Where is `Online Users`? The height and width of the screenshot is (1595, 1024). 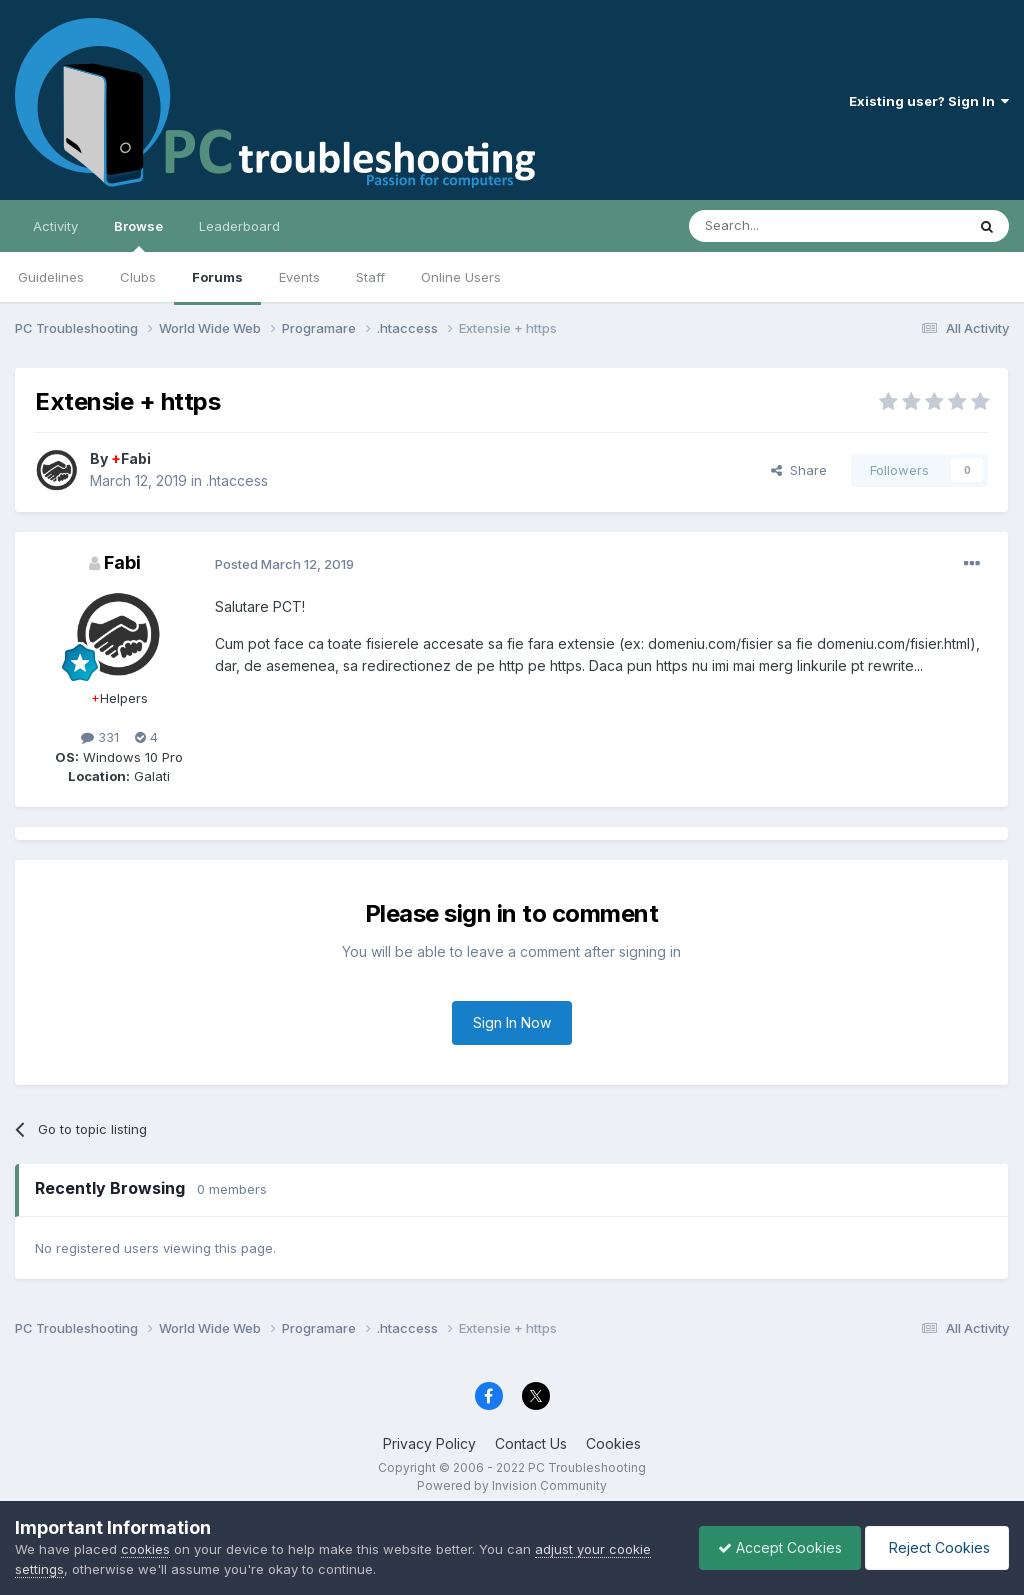
Online Users is located at coordinates (461, 277).